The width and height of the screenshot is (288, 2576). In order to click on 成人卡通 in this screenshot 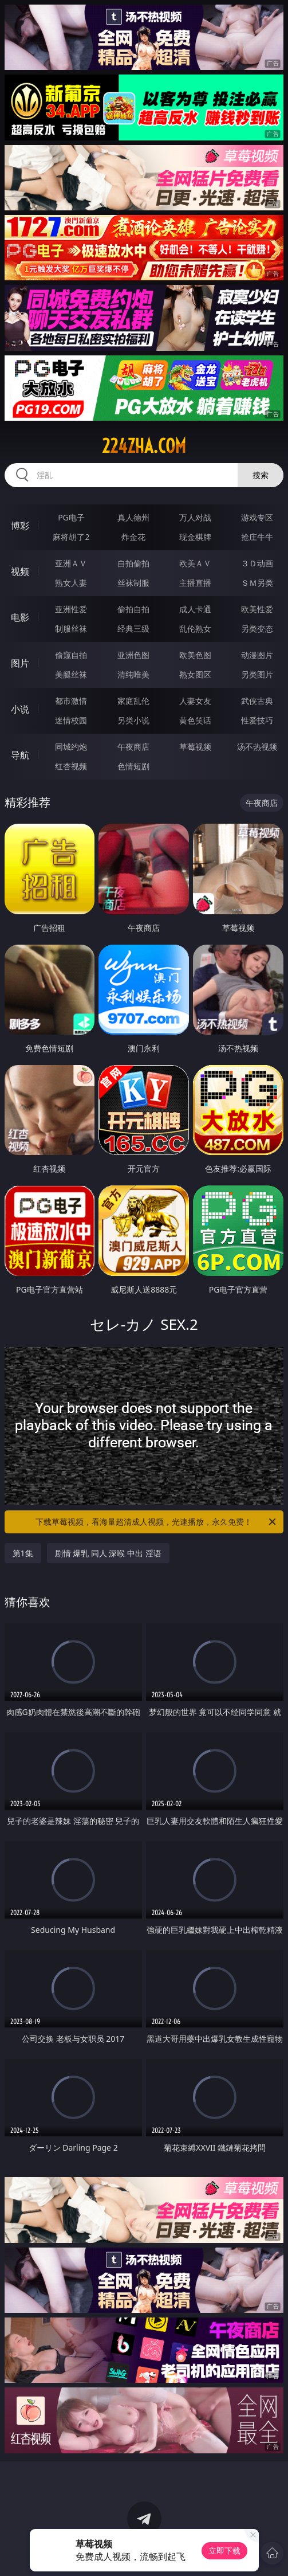, I will do `click(195, 609)`.